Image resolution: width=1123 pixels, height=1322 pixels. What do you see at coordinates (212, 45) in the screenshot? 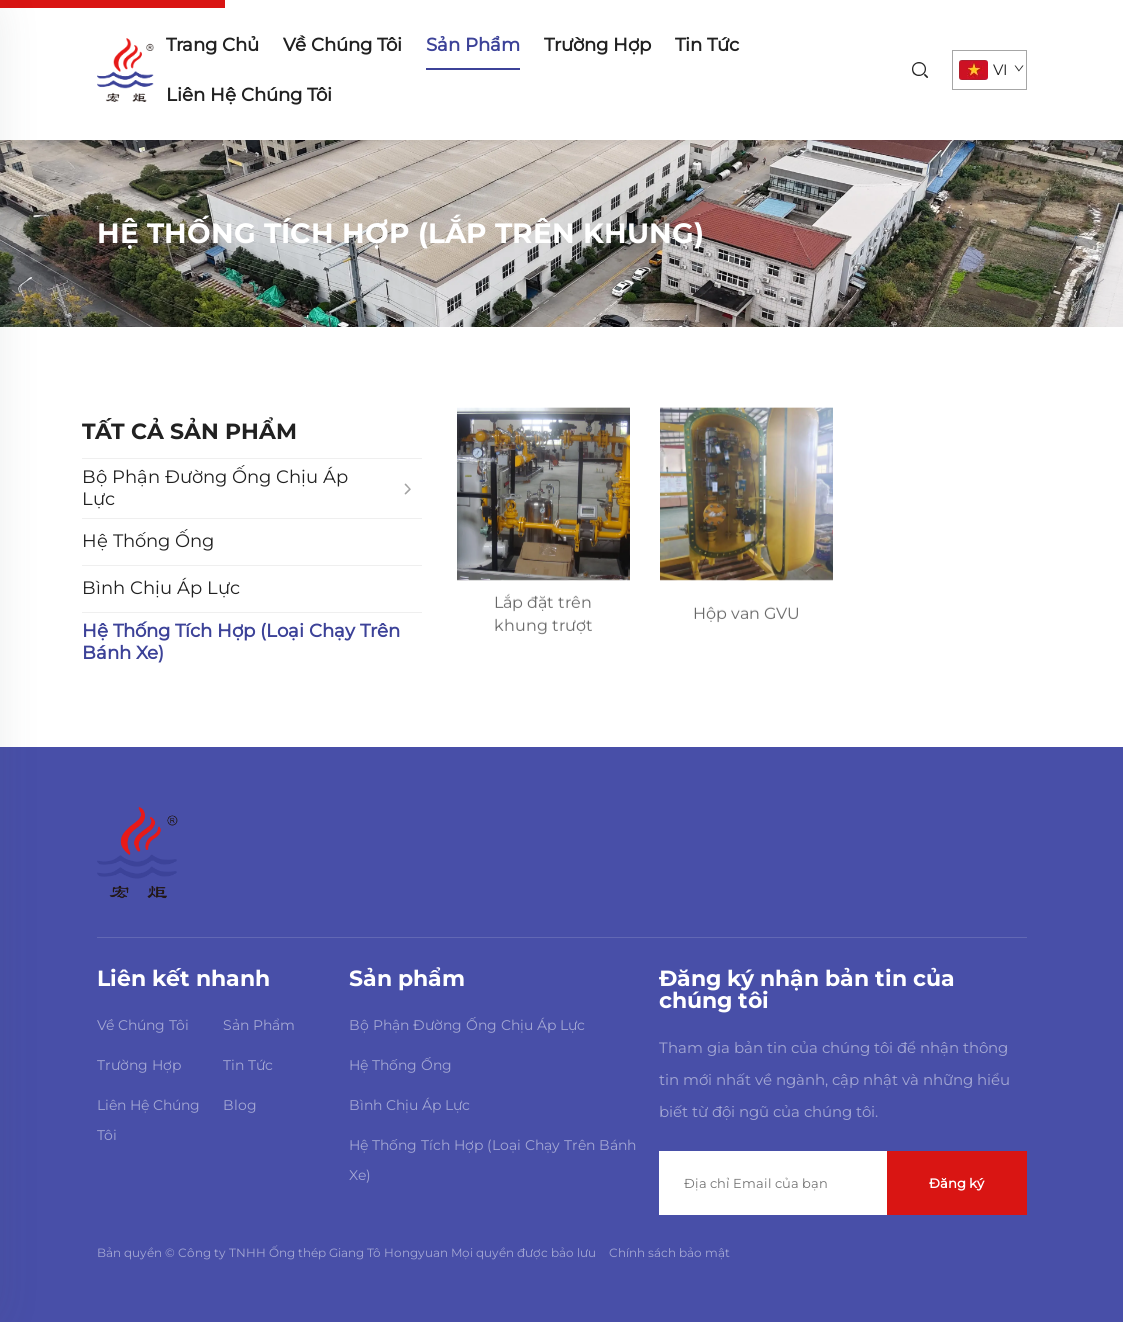
I see `Trang Chủ [home]` at bounding box center [212, 45].